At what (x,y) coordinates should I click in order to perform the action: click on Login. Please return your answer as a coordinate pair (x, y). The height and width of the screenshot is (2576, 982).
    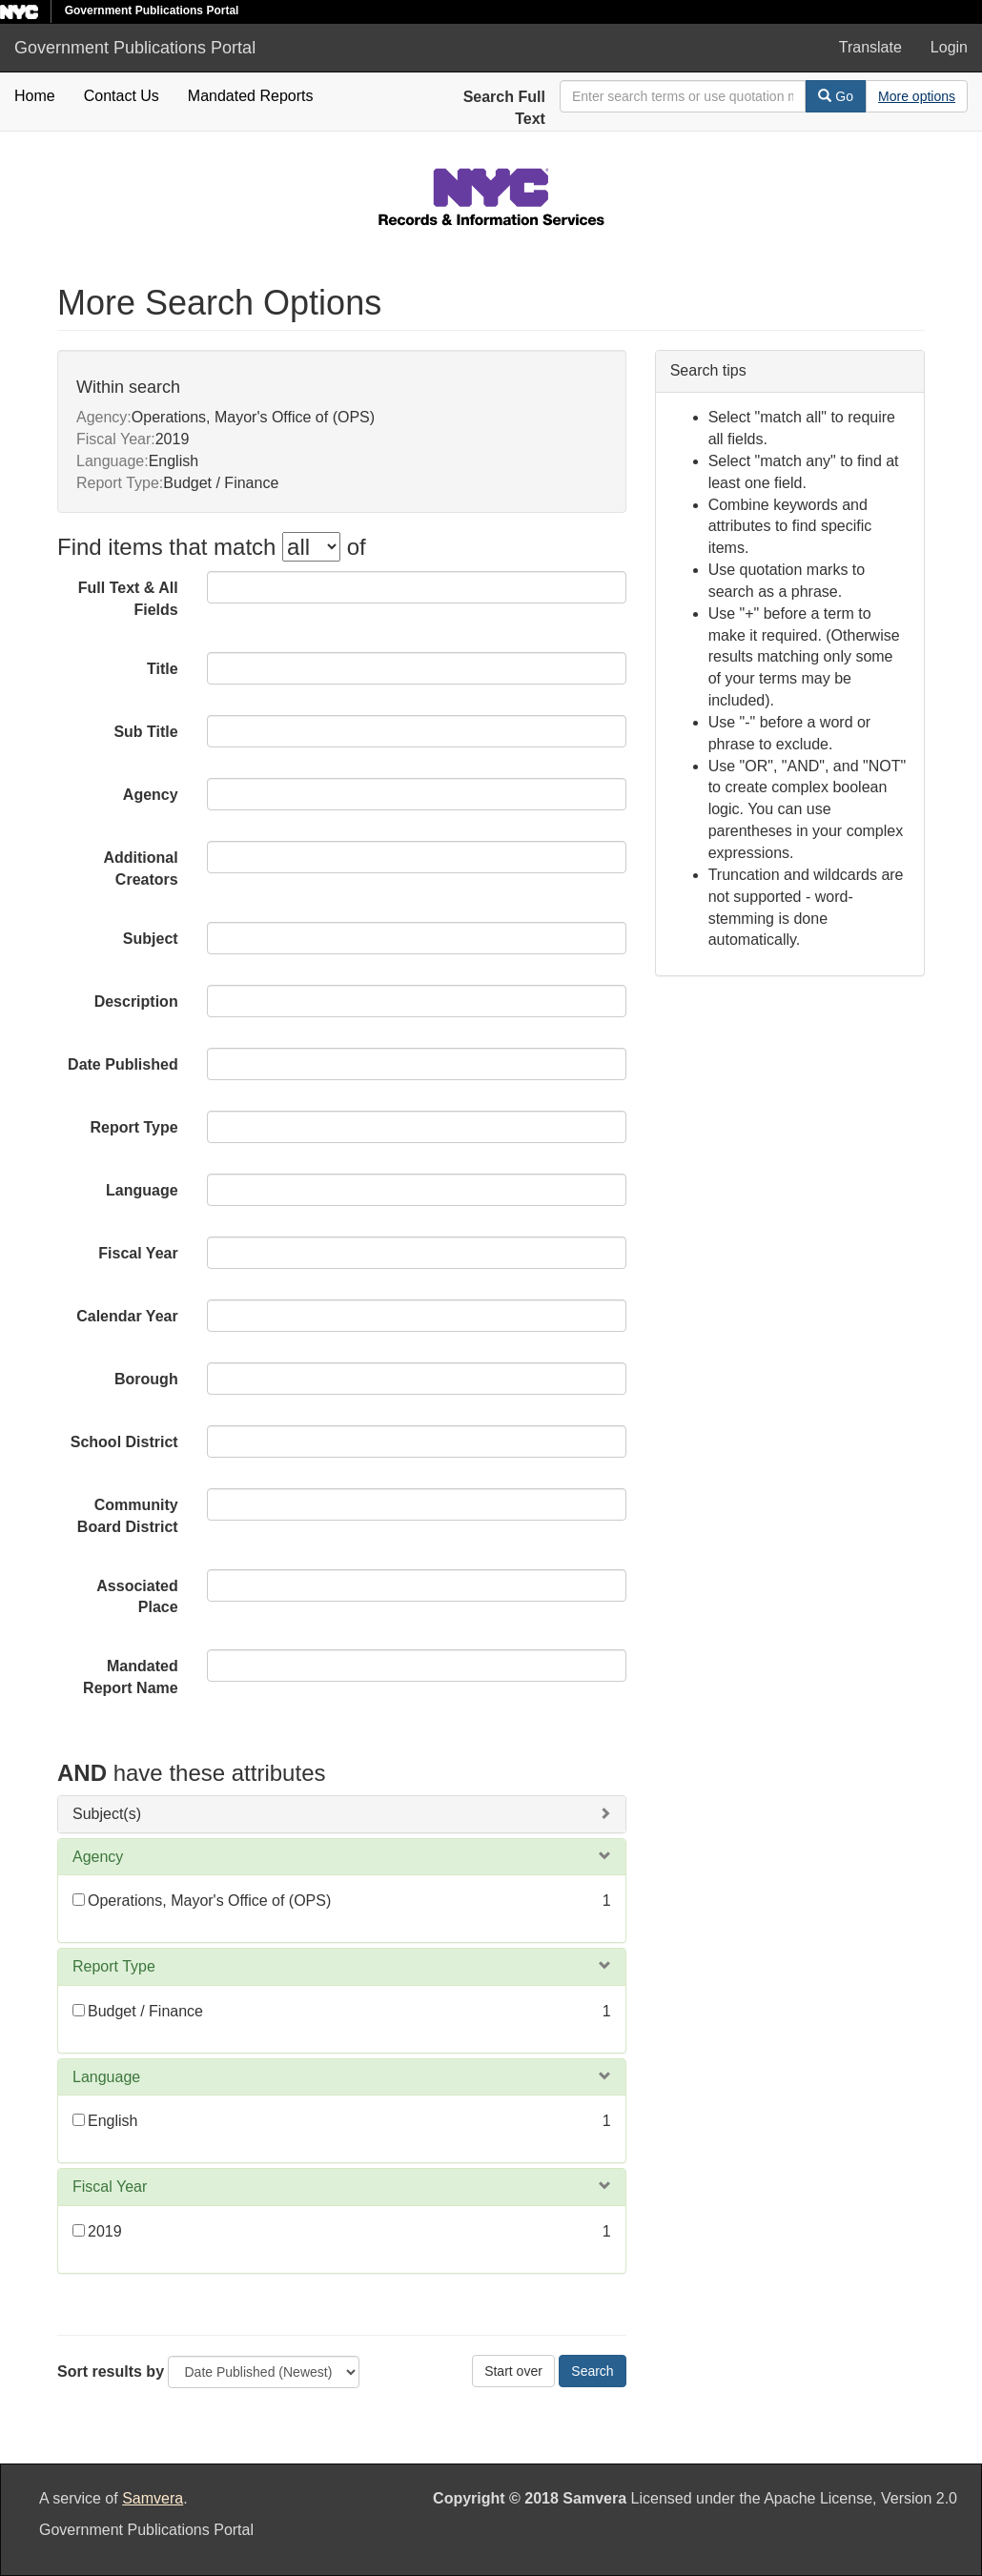
    Looking at the image, I should click on (949, 47).